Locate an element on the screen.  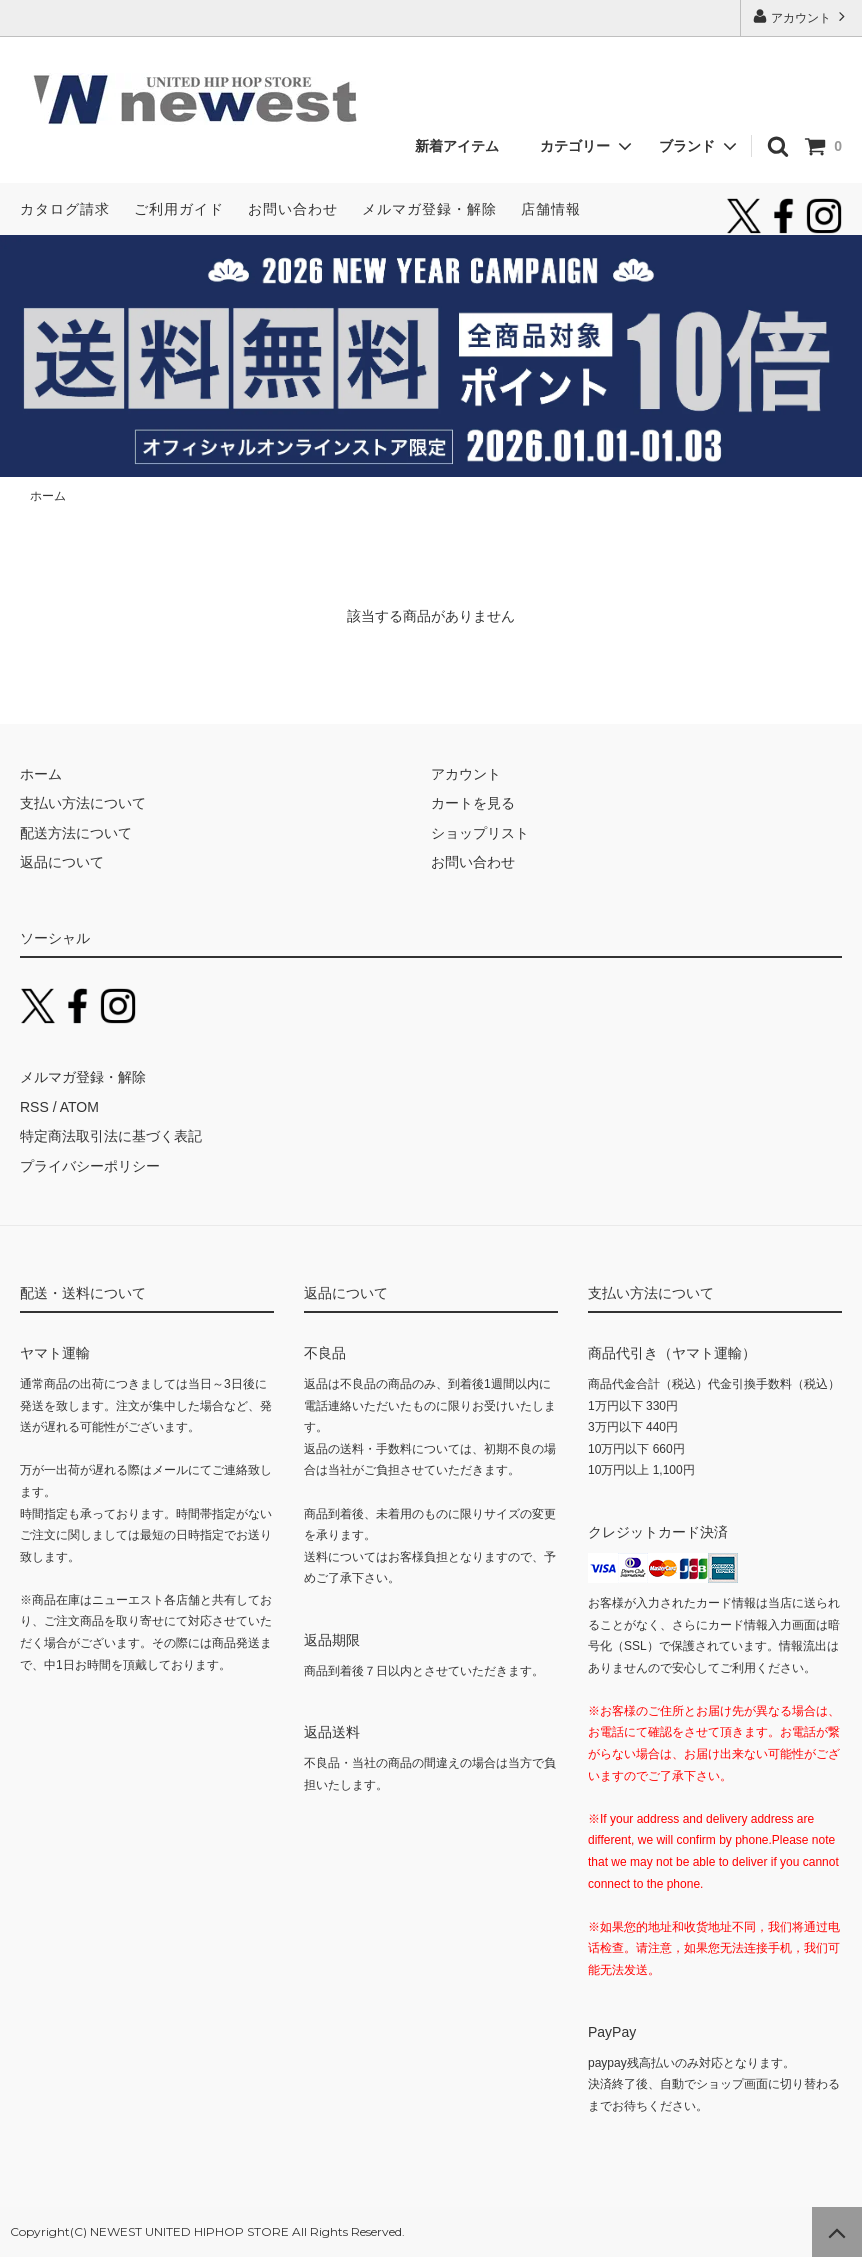
RSS is located at coordinates (34, 1107).